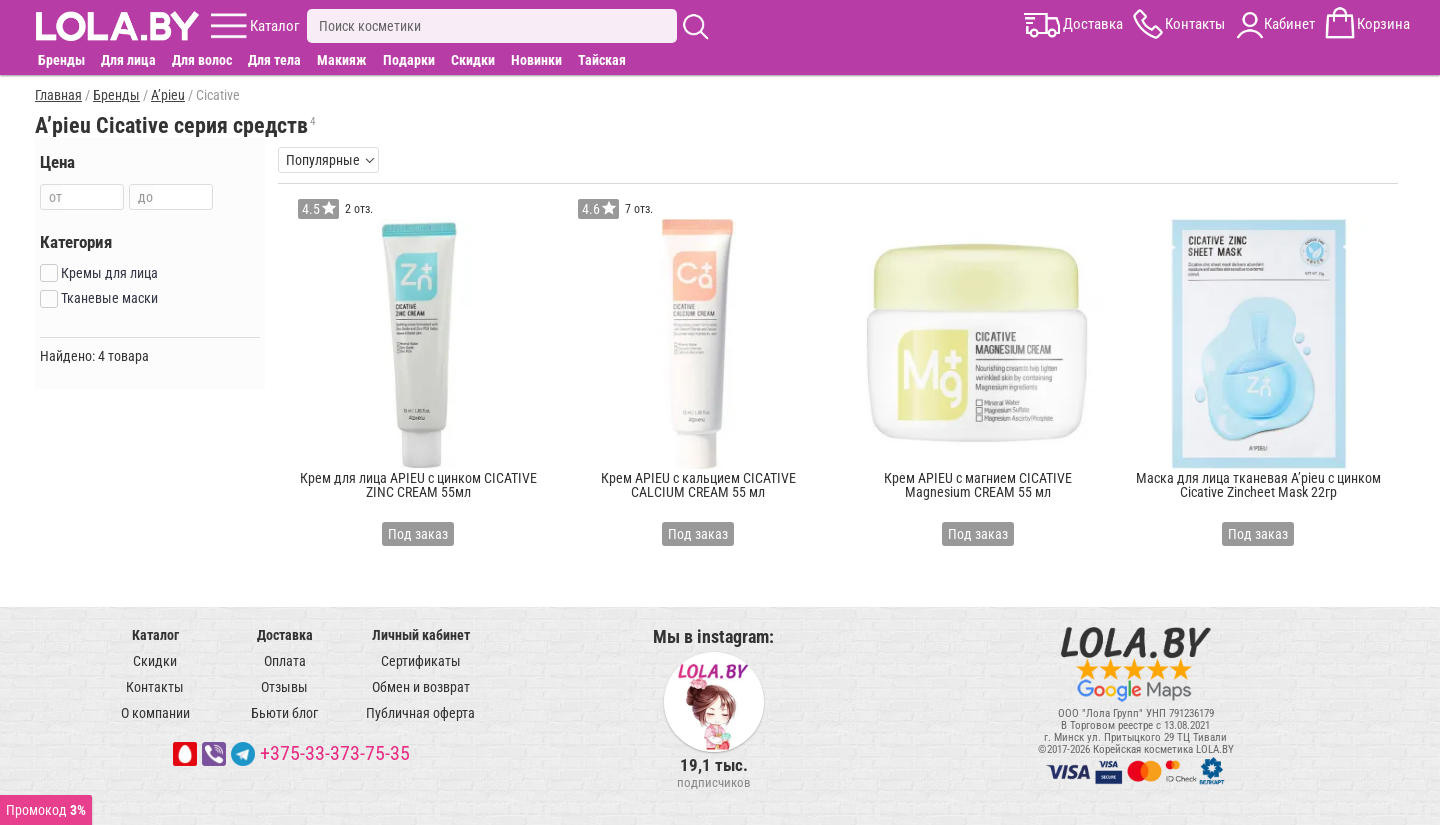 The image size is (1440, 825). Describe the element at coordinates (155, 687) in the screenshot. I see `Контакты` at that location.